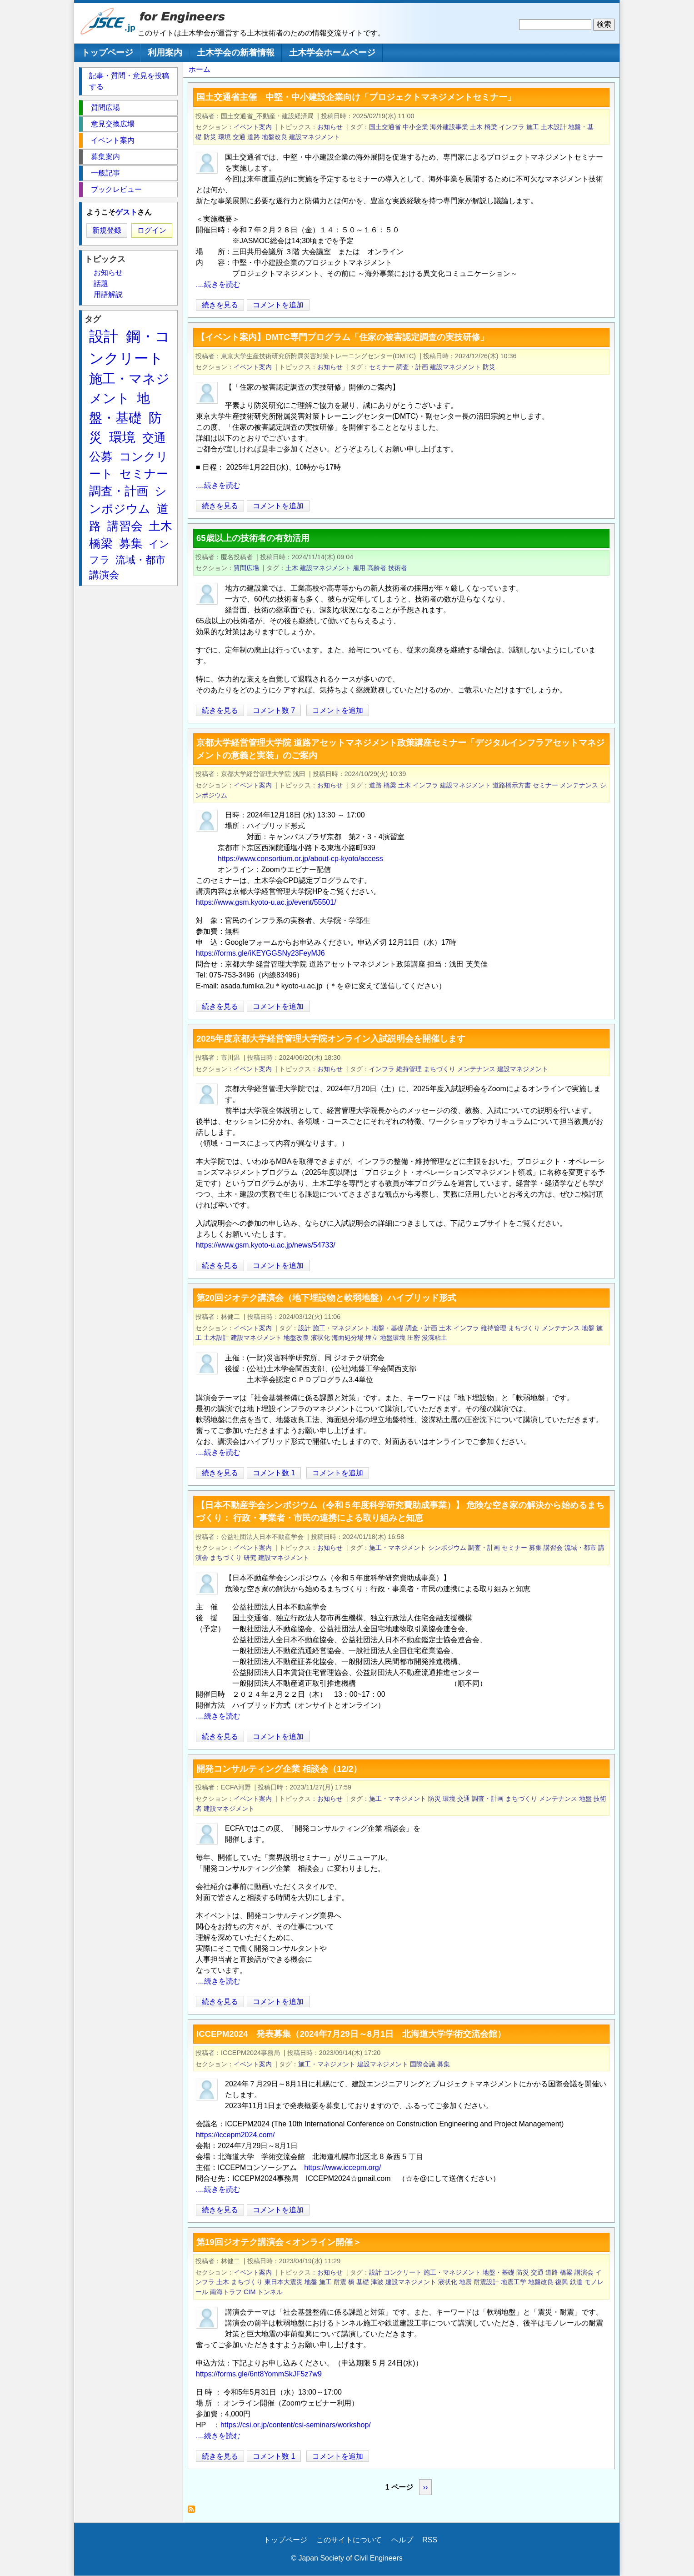 The height and width of the screenshot is (2576, 694). What do you see at coordinates (218, 284) in the screenshot?
I see `....続きを読む` at bounding box center [218, 284].